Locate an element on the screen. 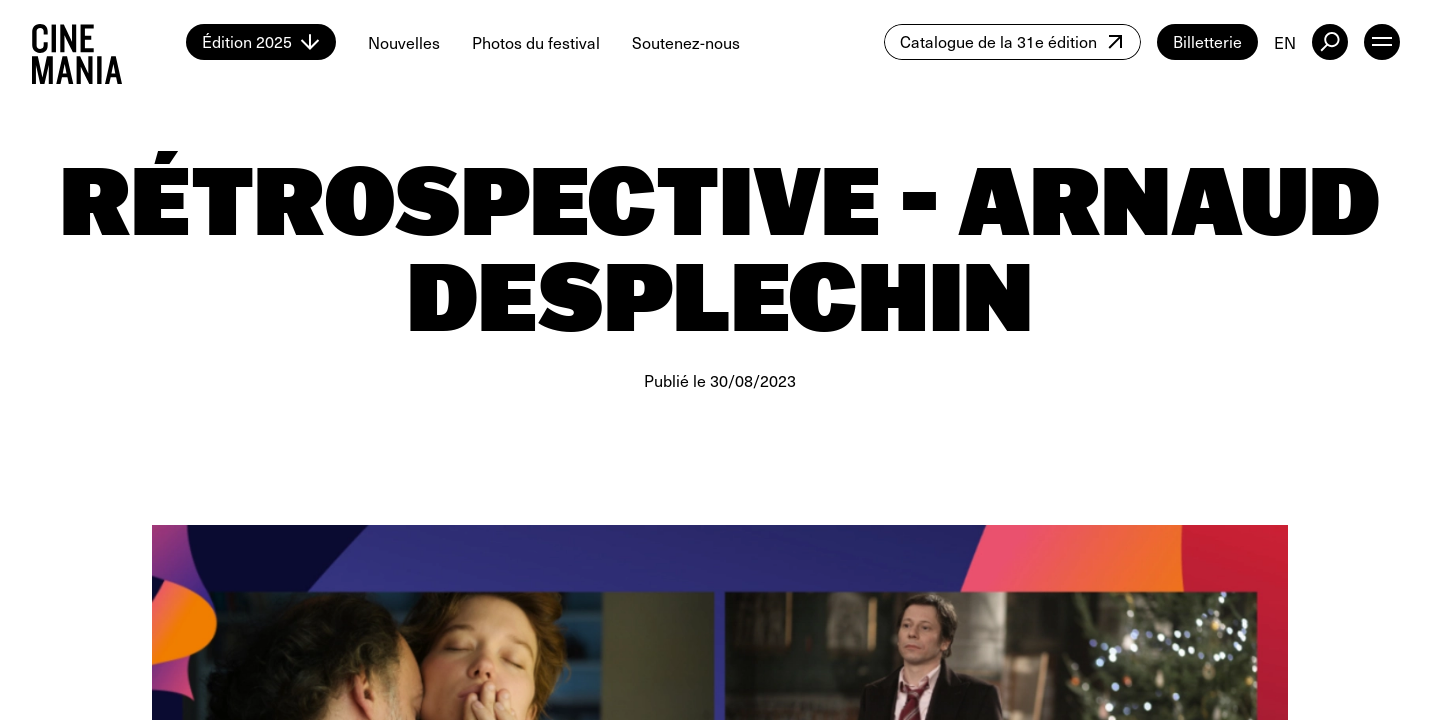 The height and width of the screenshot is (720, 1440). [Cinemania home] is located at coordinates (109, 42).